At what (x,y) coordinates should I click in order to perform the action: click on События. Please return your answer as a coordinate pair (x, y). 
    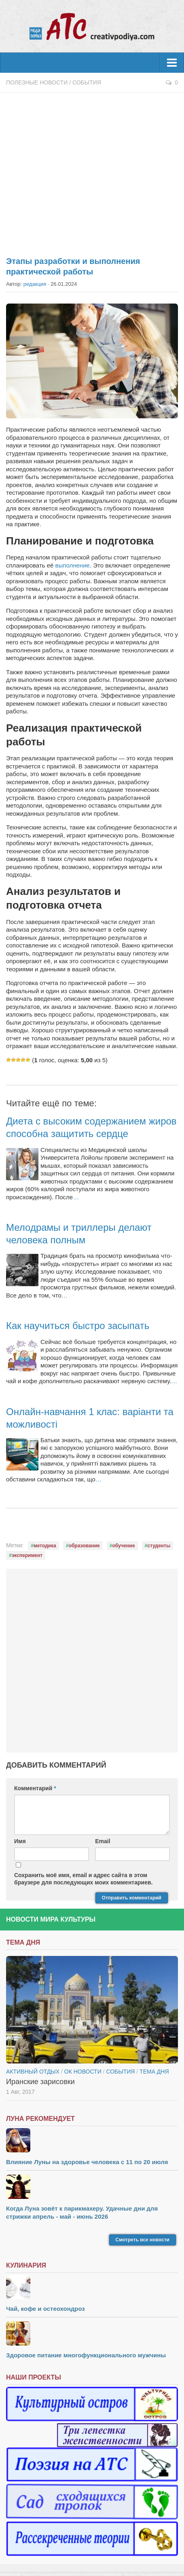
    Looking at the image, I should click on (86, 82).